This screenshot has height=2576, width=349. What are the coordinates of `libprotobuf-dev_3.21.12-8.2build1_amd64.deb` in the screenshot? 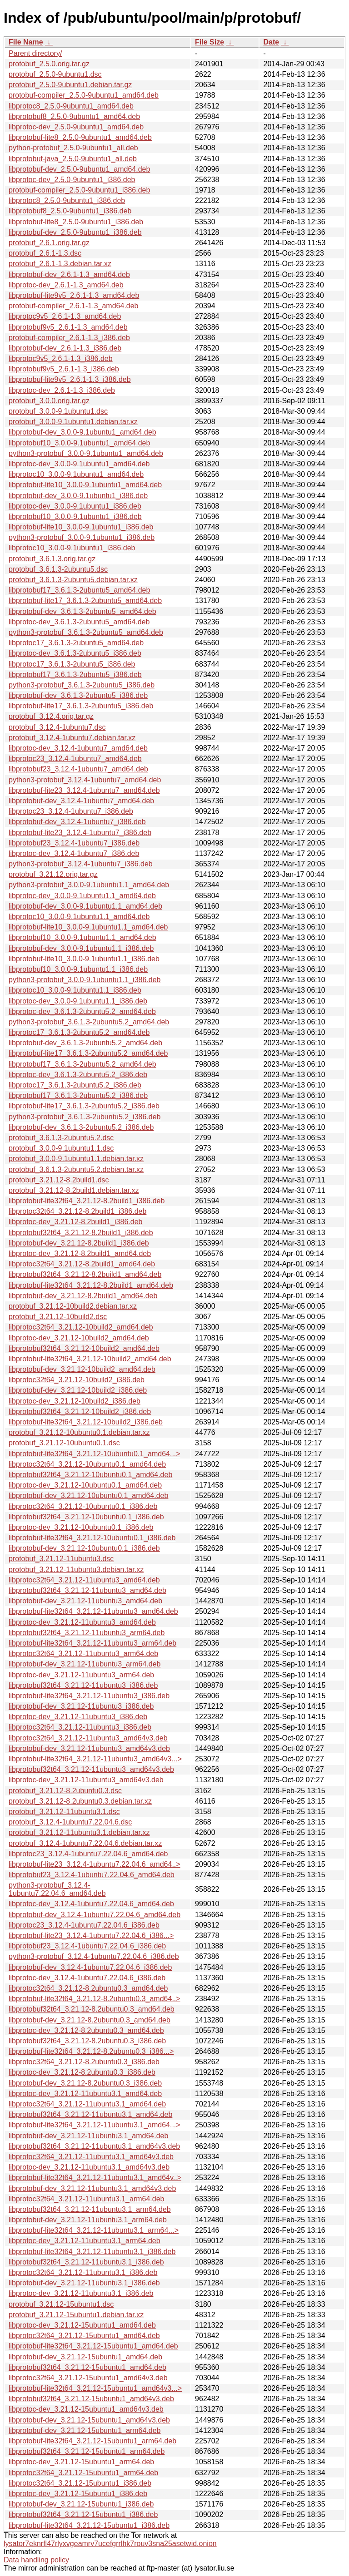 It's located at (83, 1296).